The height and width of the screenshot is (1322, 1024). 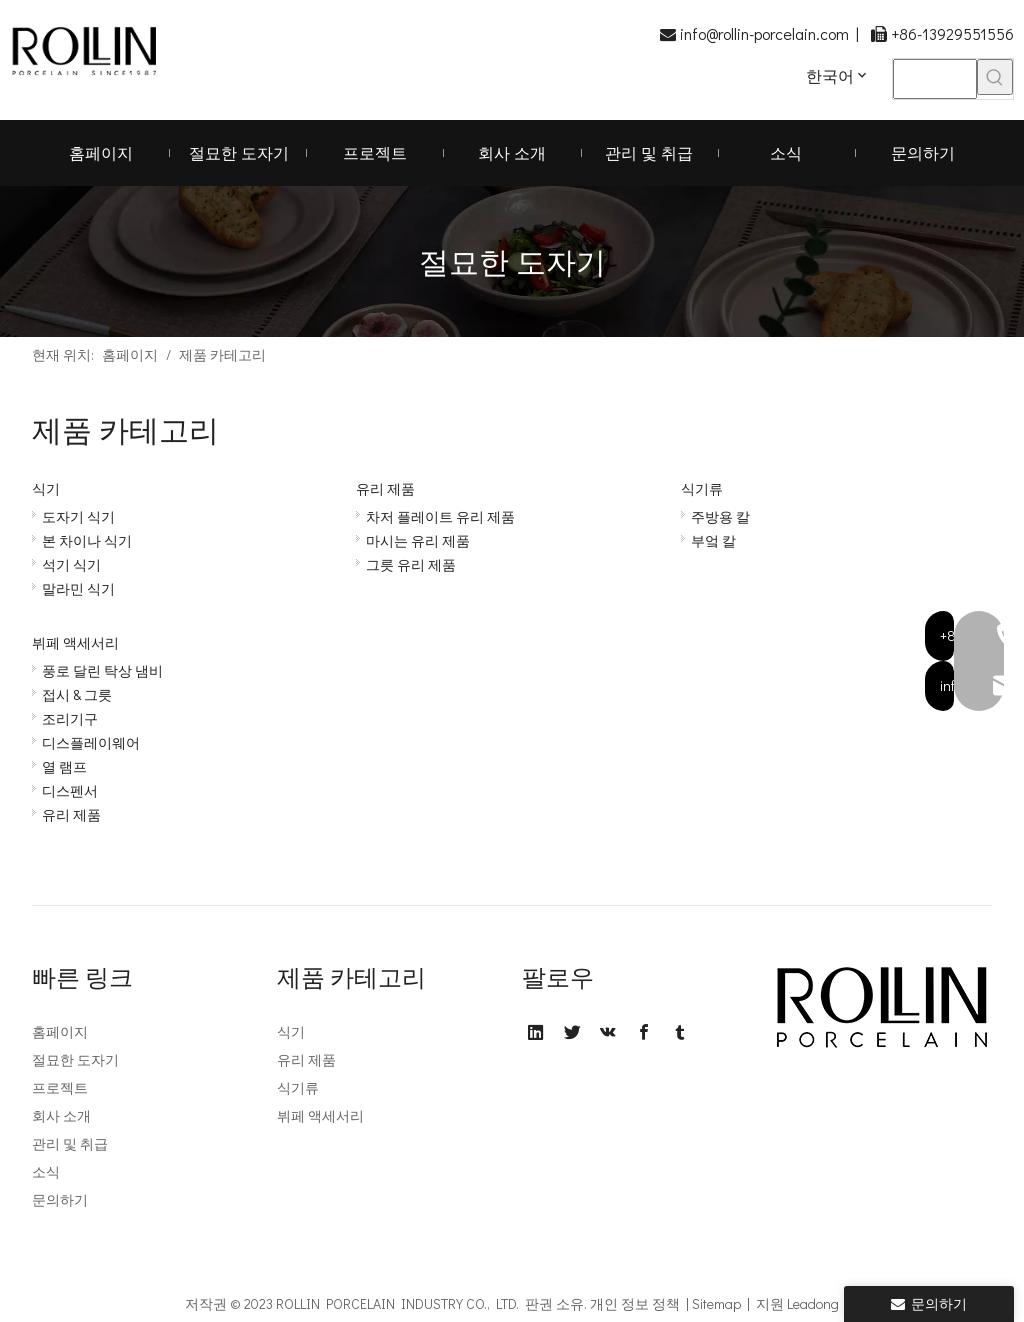 I want to click on 조리기구, so click(x=70, y=718).